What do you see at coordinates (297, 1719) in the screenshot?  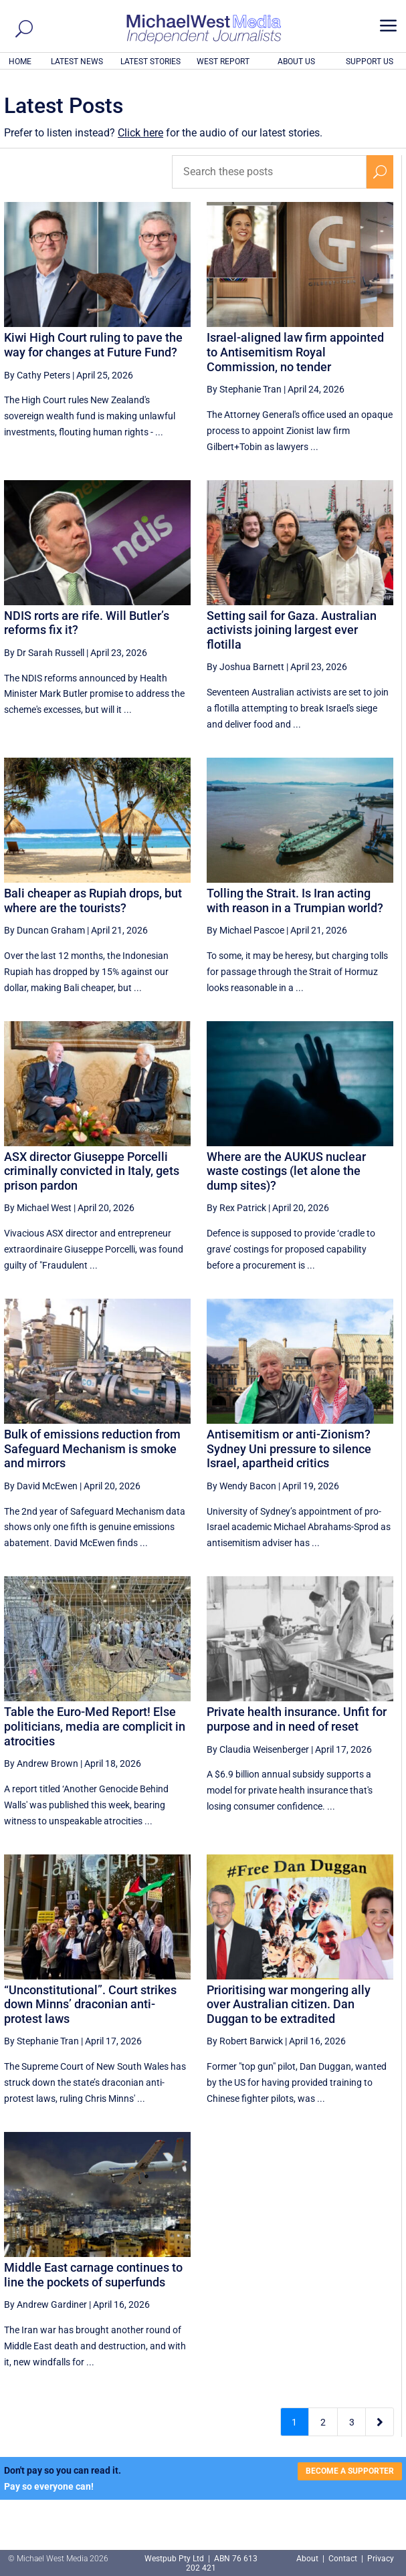 I see `Private health insurance. Unfit for purpose and in need of reset` at bounding box center [297, 1719].